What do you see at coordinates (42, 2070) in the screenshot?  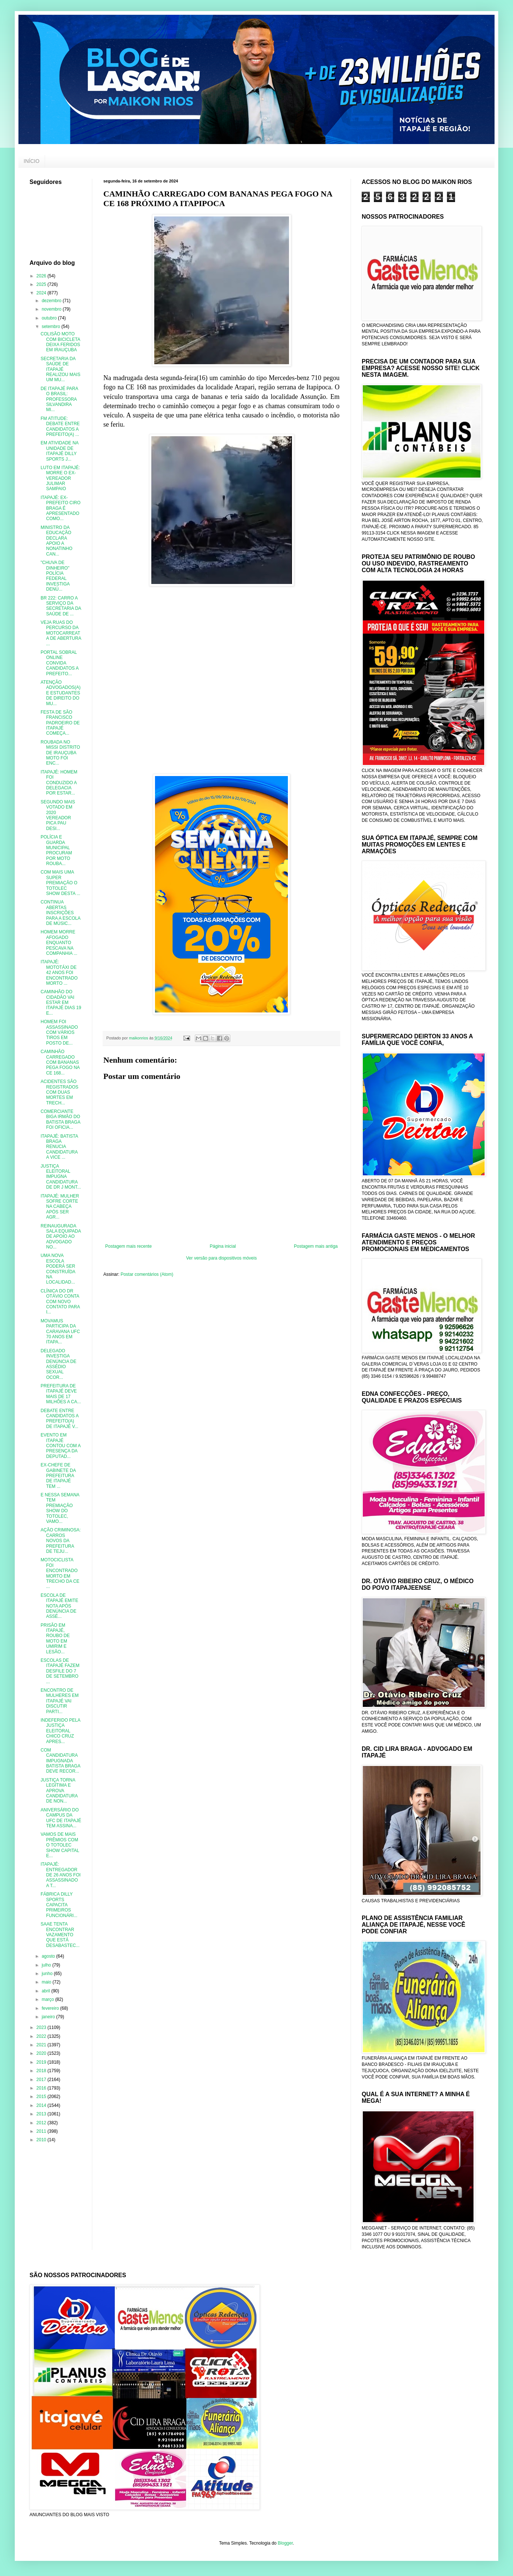 I see `2018` at bounding box center [42, 2070].